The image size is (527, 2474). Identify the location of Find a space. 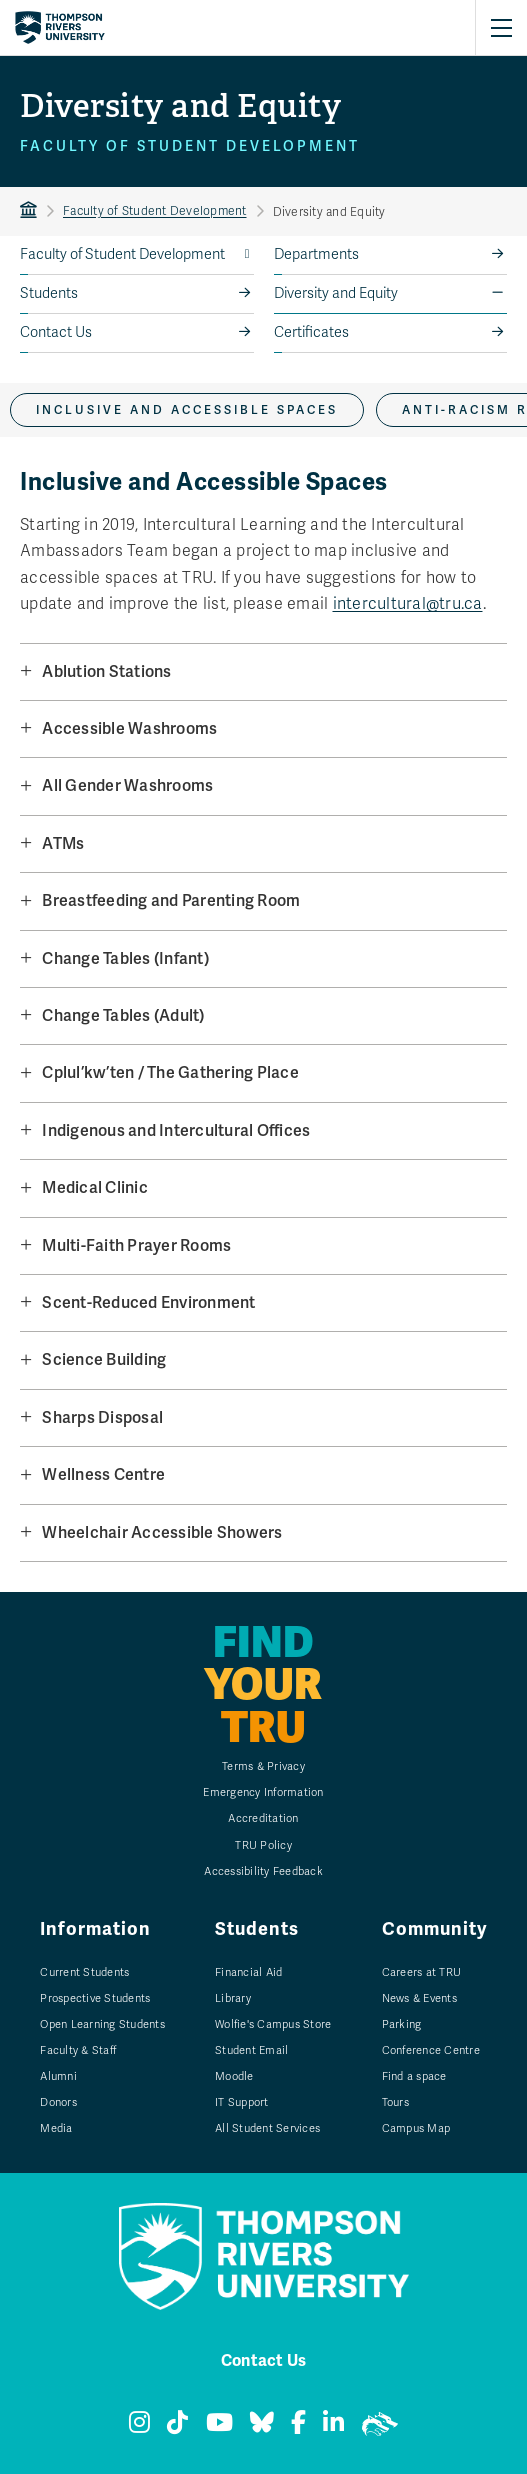
(414, 2076).